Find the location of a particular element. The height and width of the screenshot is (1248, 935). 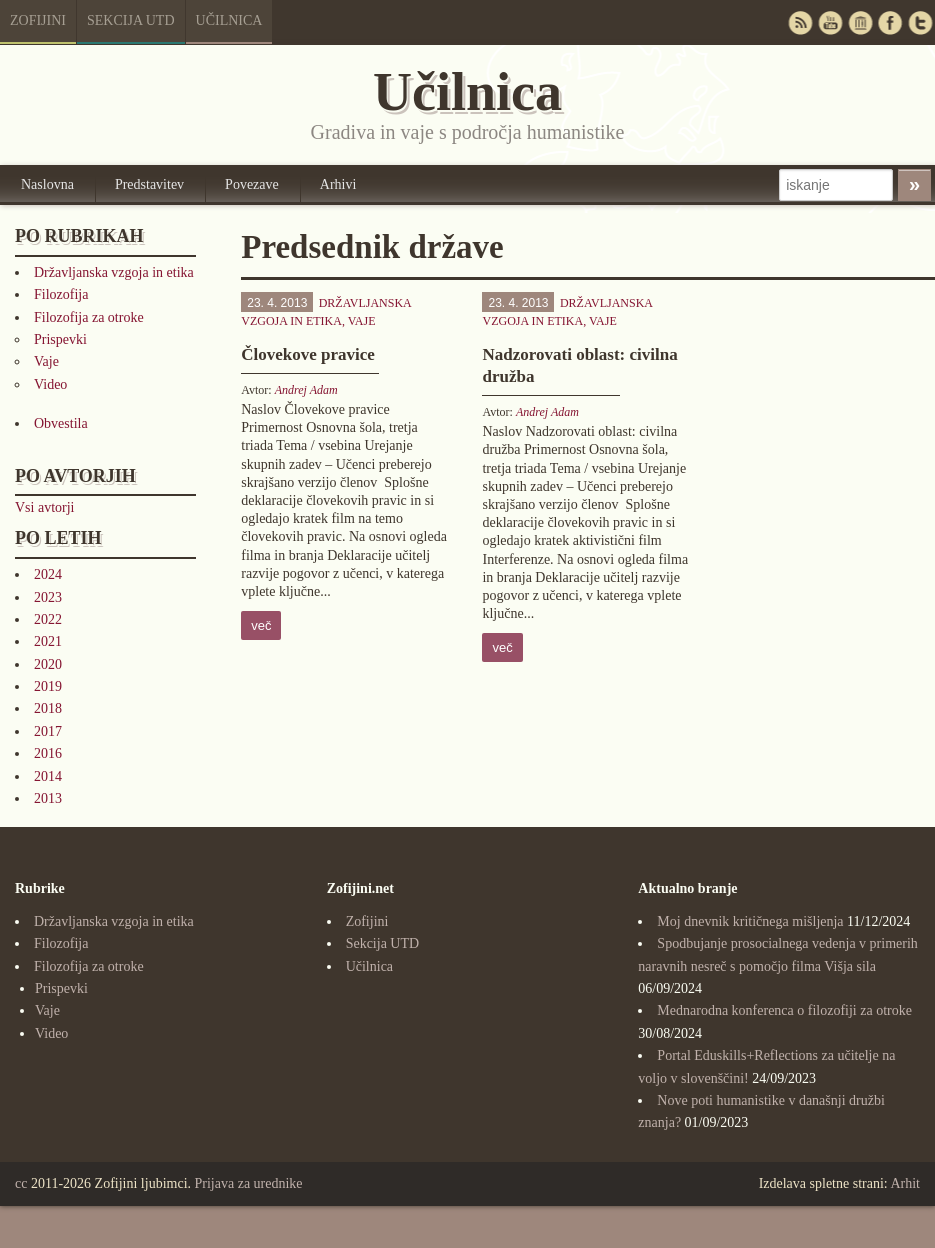

Povezave is located at coordinates (252, 184).